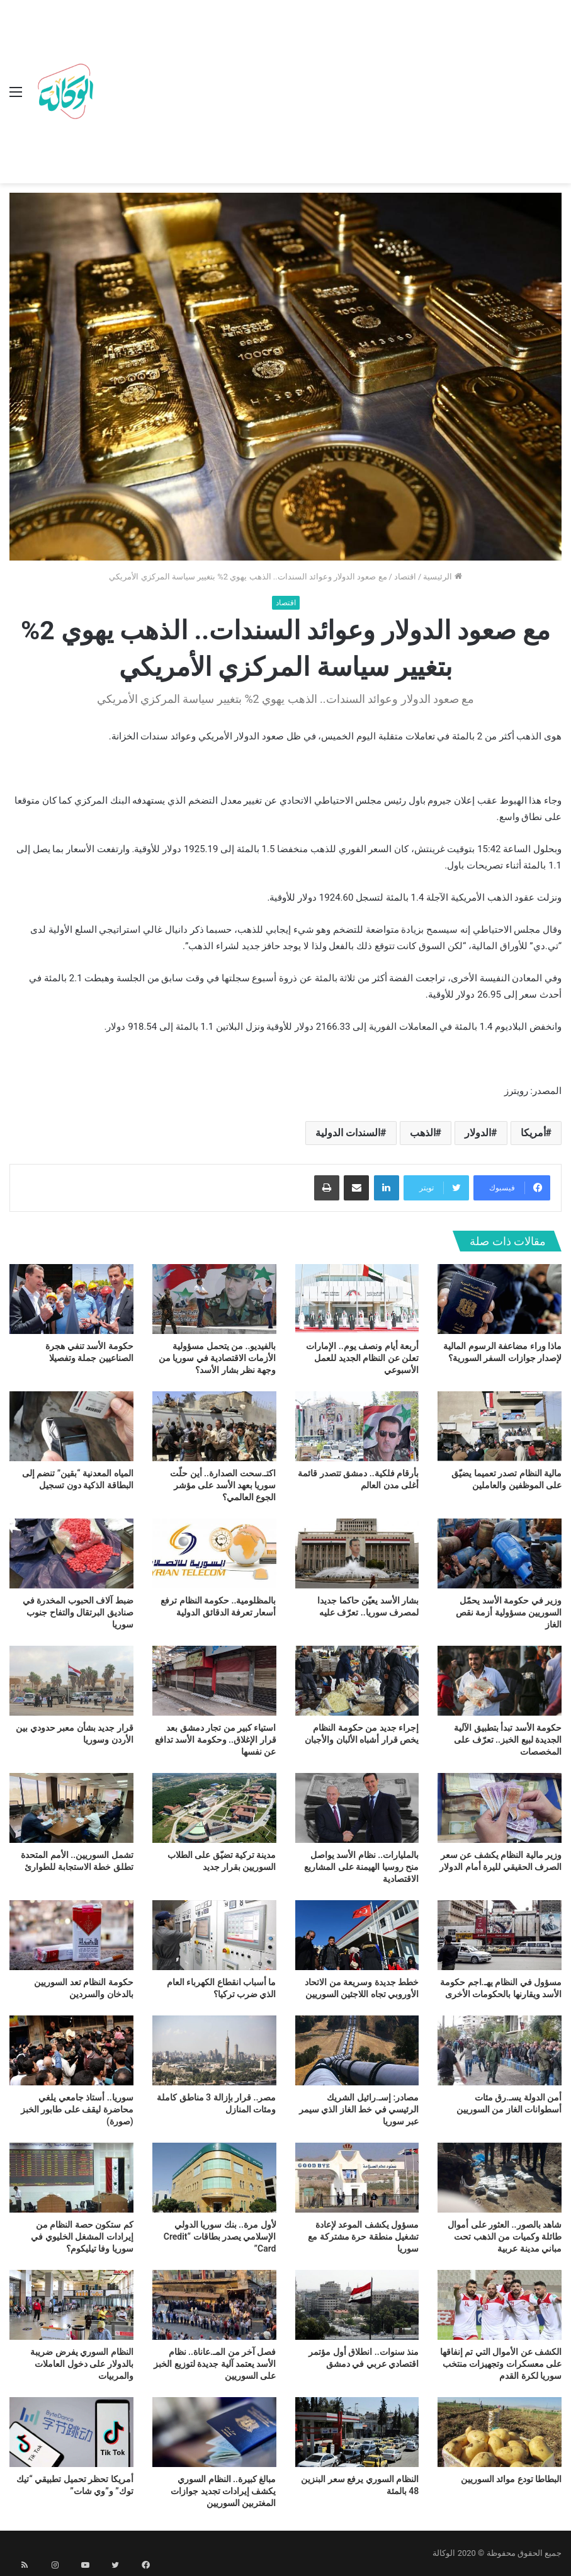  I want to click on [النظام السوري يفرض ضريبة بالدولار على دخول العاملات والمربيات], so click(71, 2305).